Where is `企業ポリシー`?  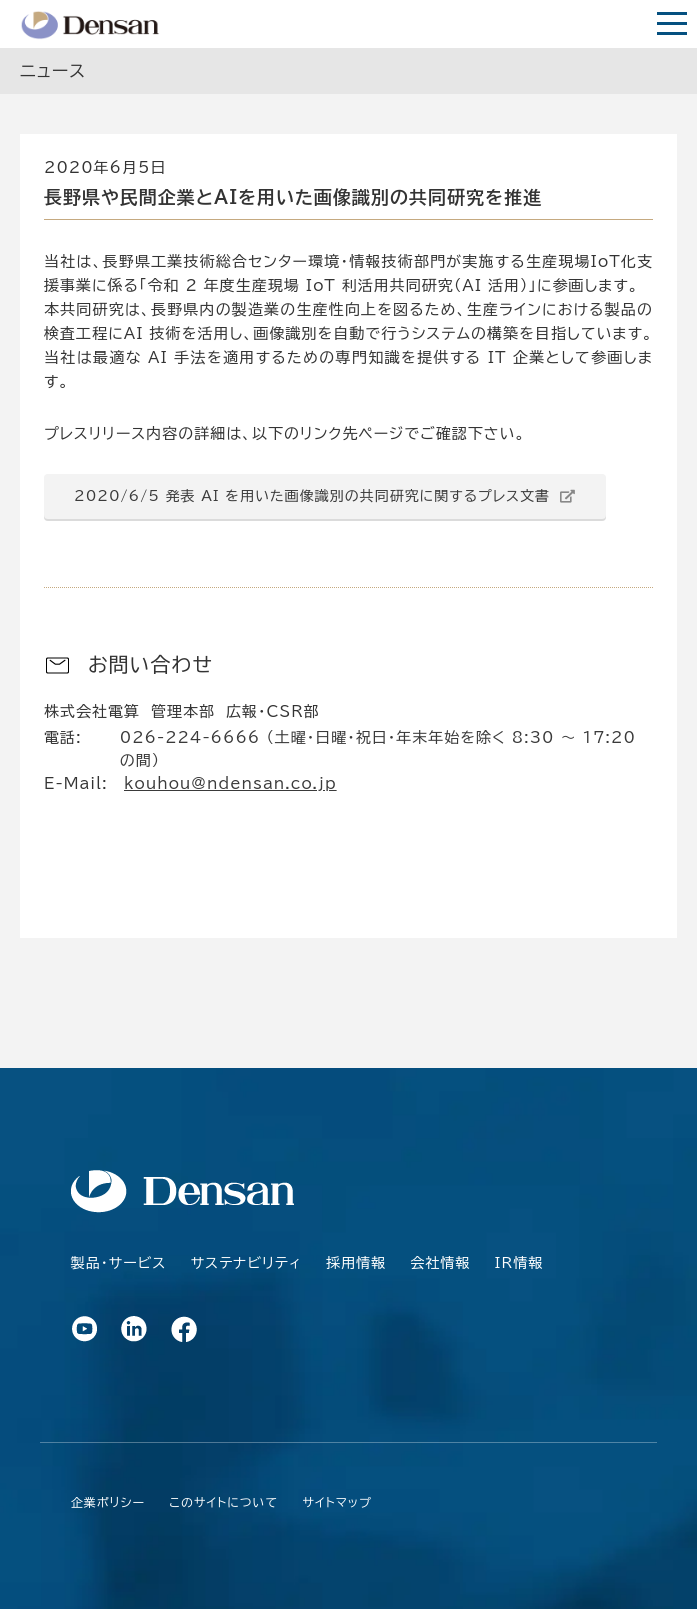 企業ポリシー is located at coordinates (108, 1502).